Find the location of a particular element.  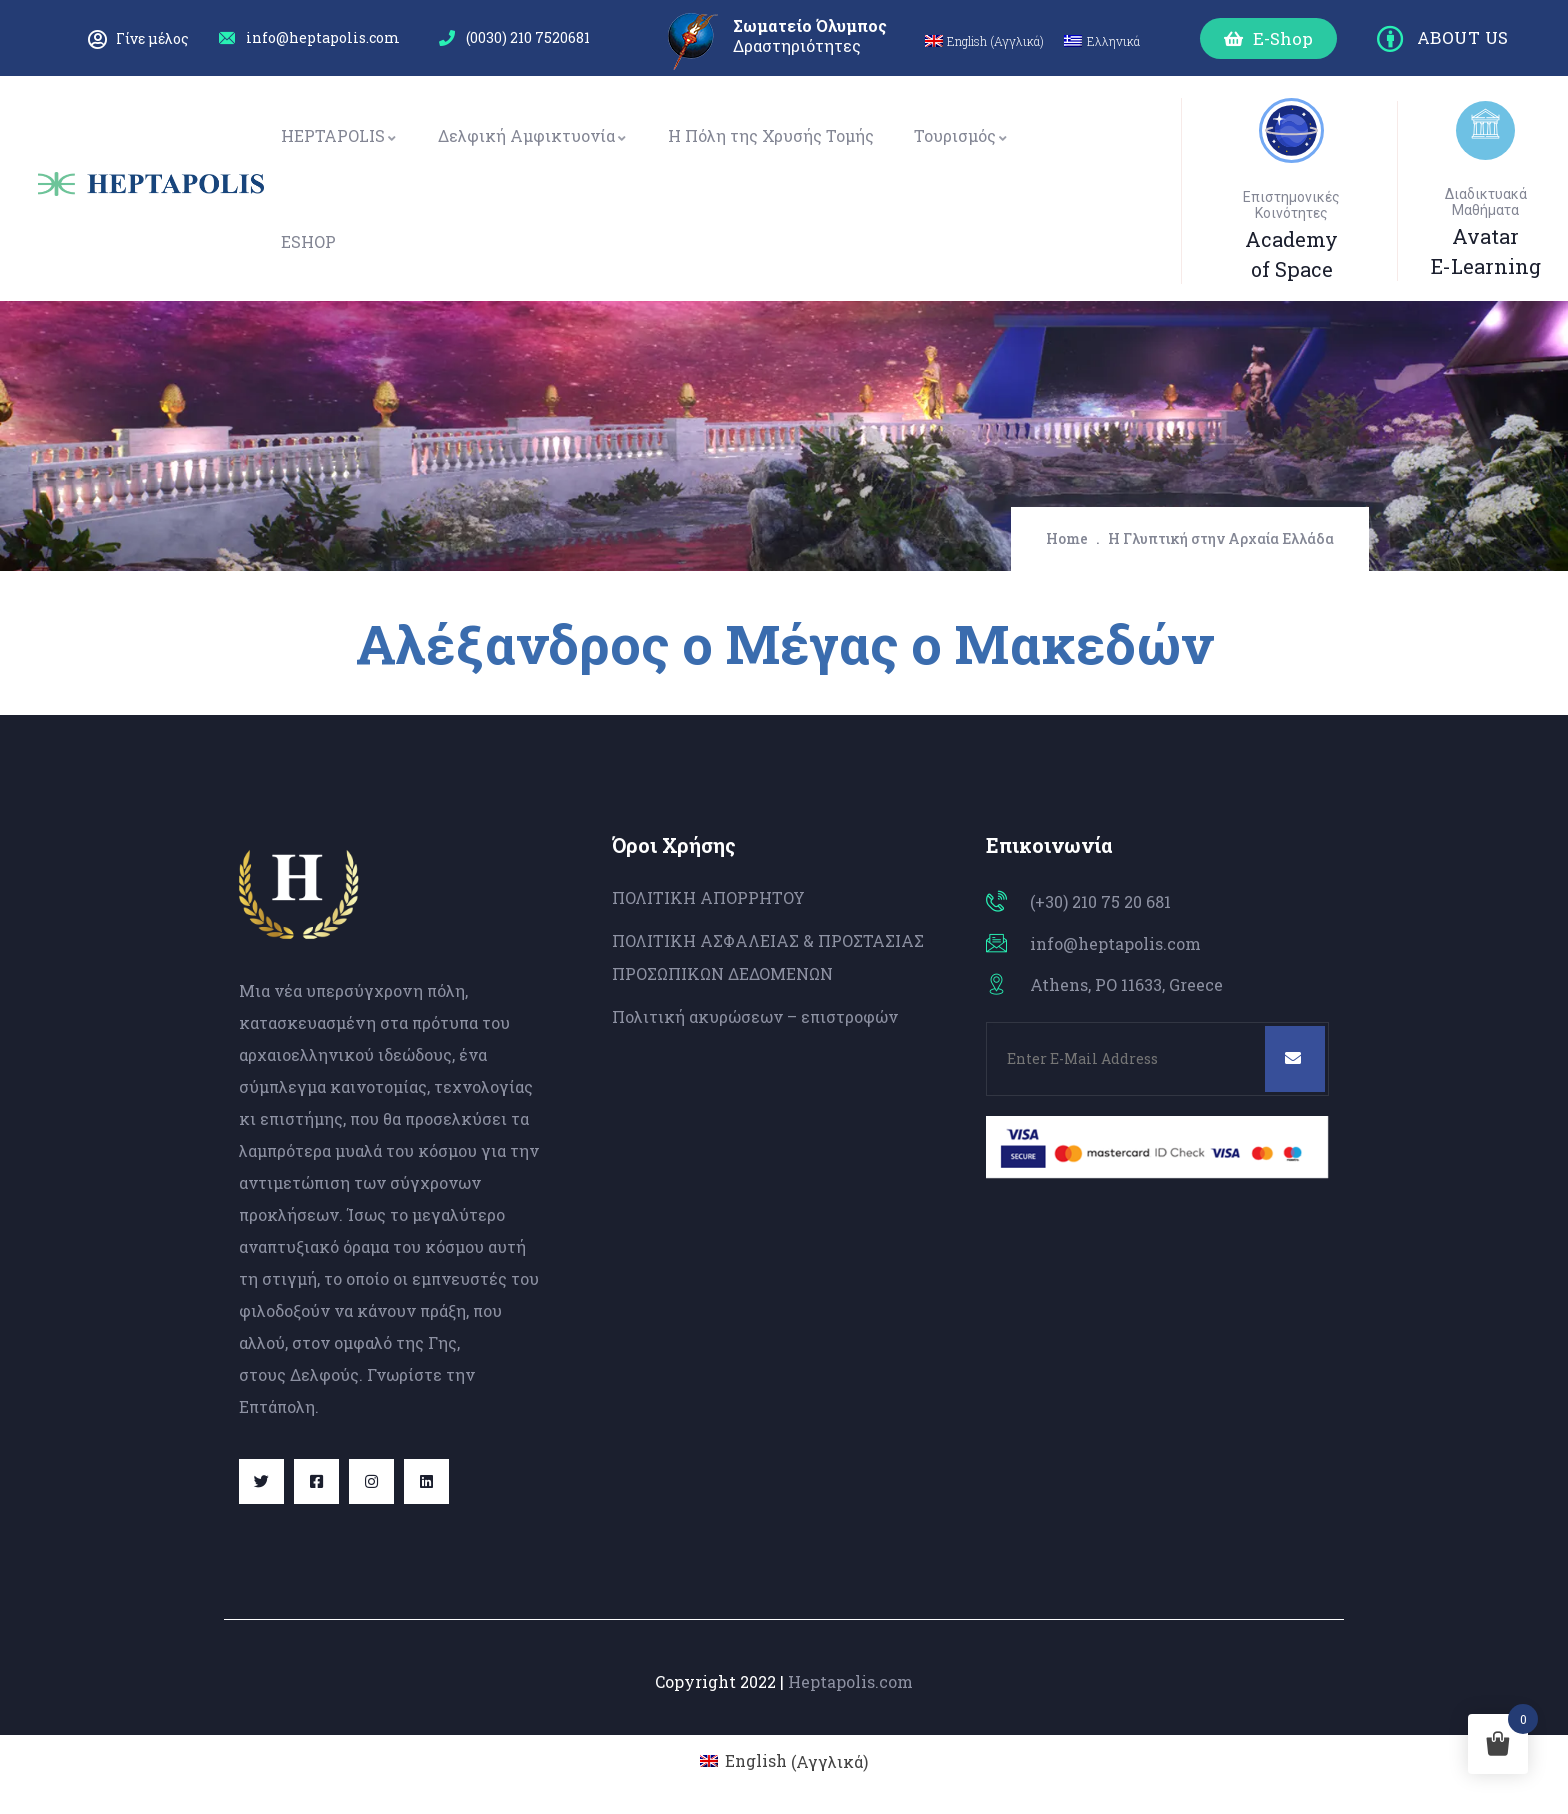

Heptapolis.com is located at coordinates (850, 1681).